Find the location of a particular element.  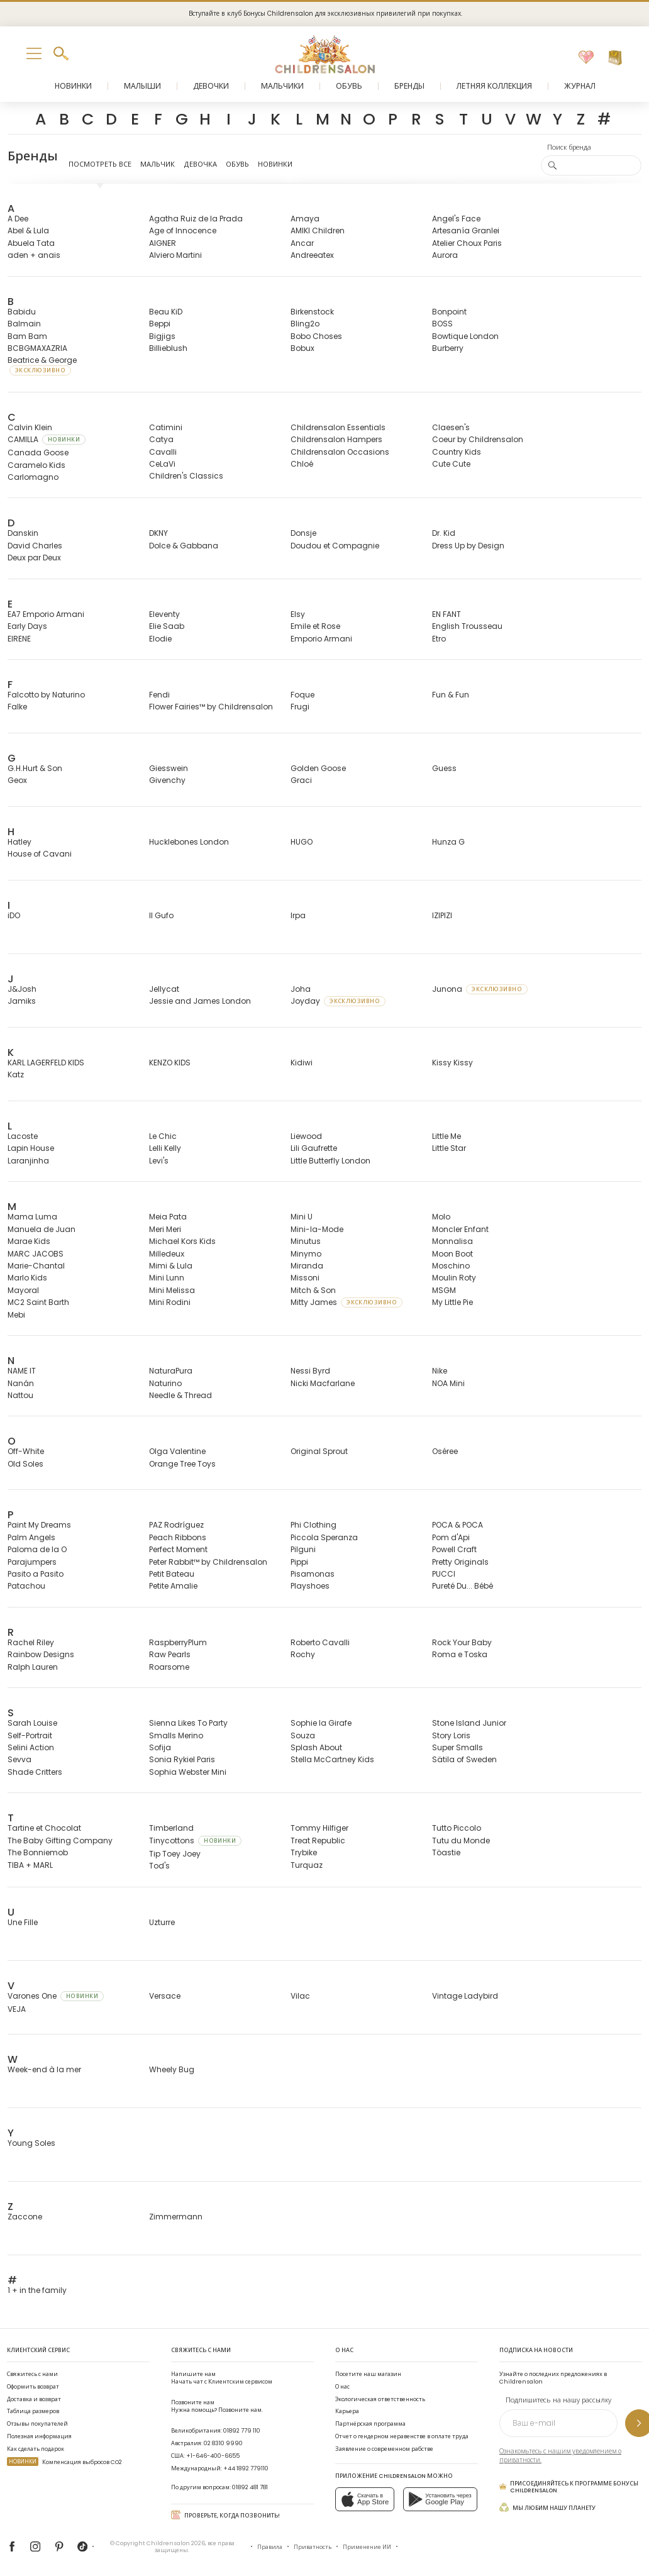

Emporio Armani is located at coordinates (321, 638).